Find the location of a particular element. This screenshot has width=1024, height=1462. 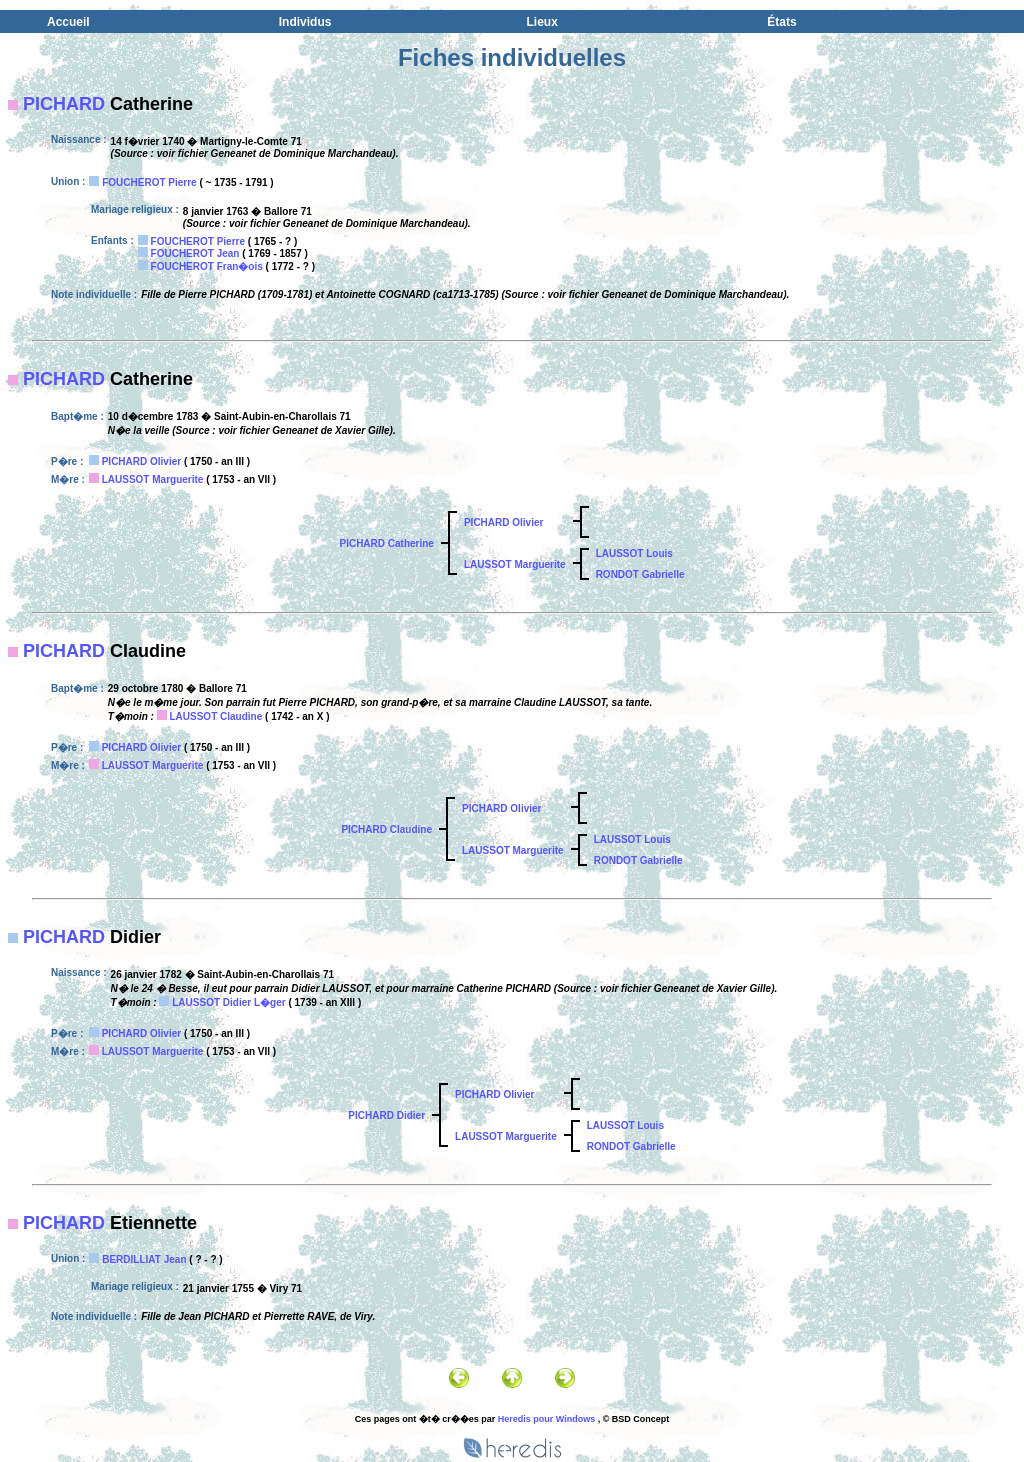

FOUCHEROT Fran�ois is located at coordinates (207, 266).